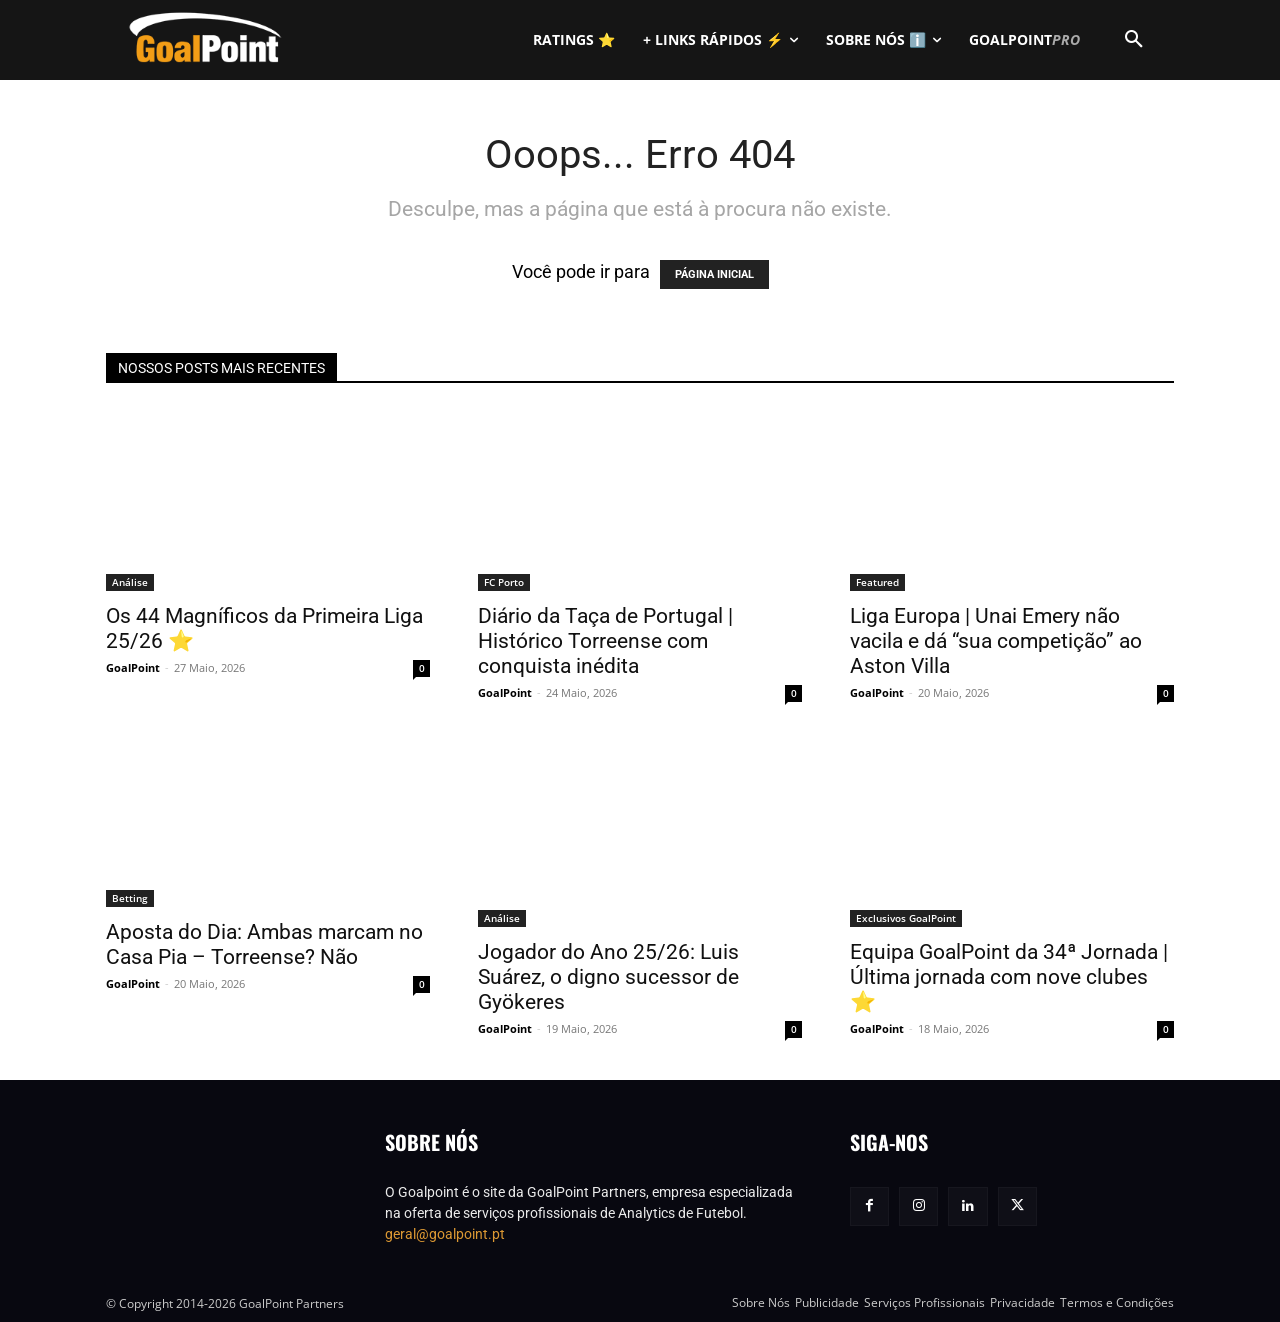 The image size is (1280, 1322). I want to click on [button], so click(1134, 40).